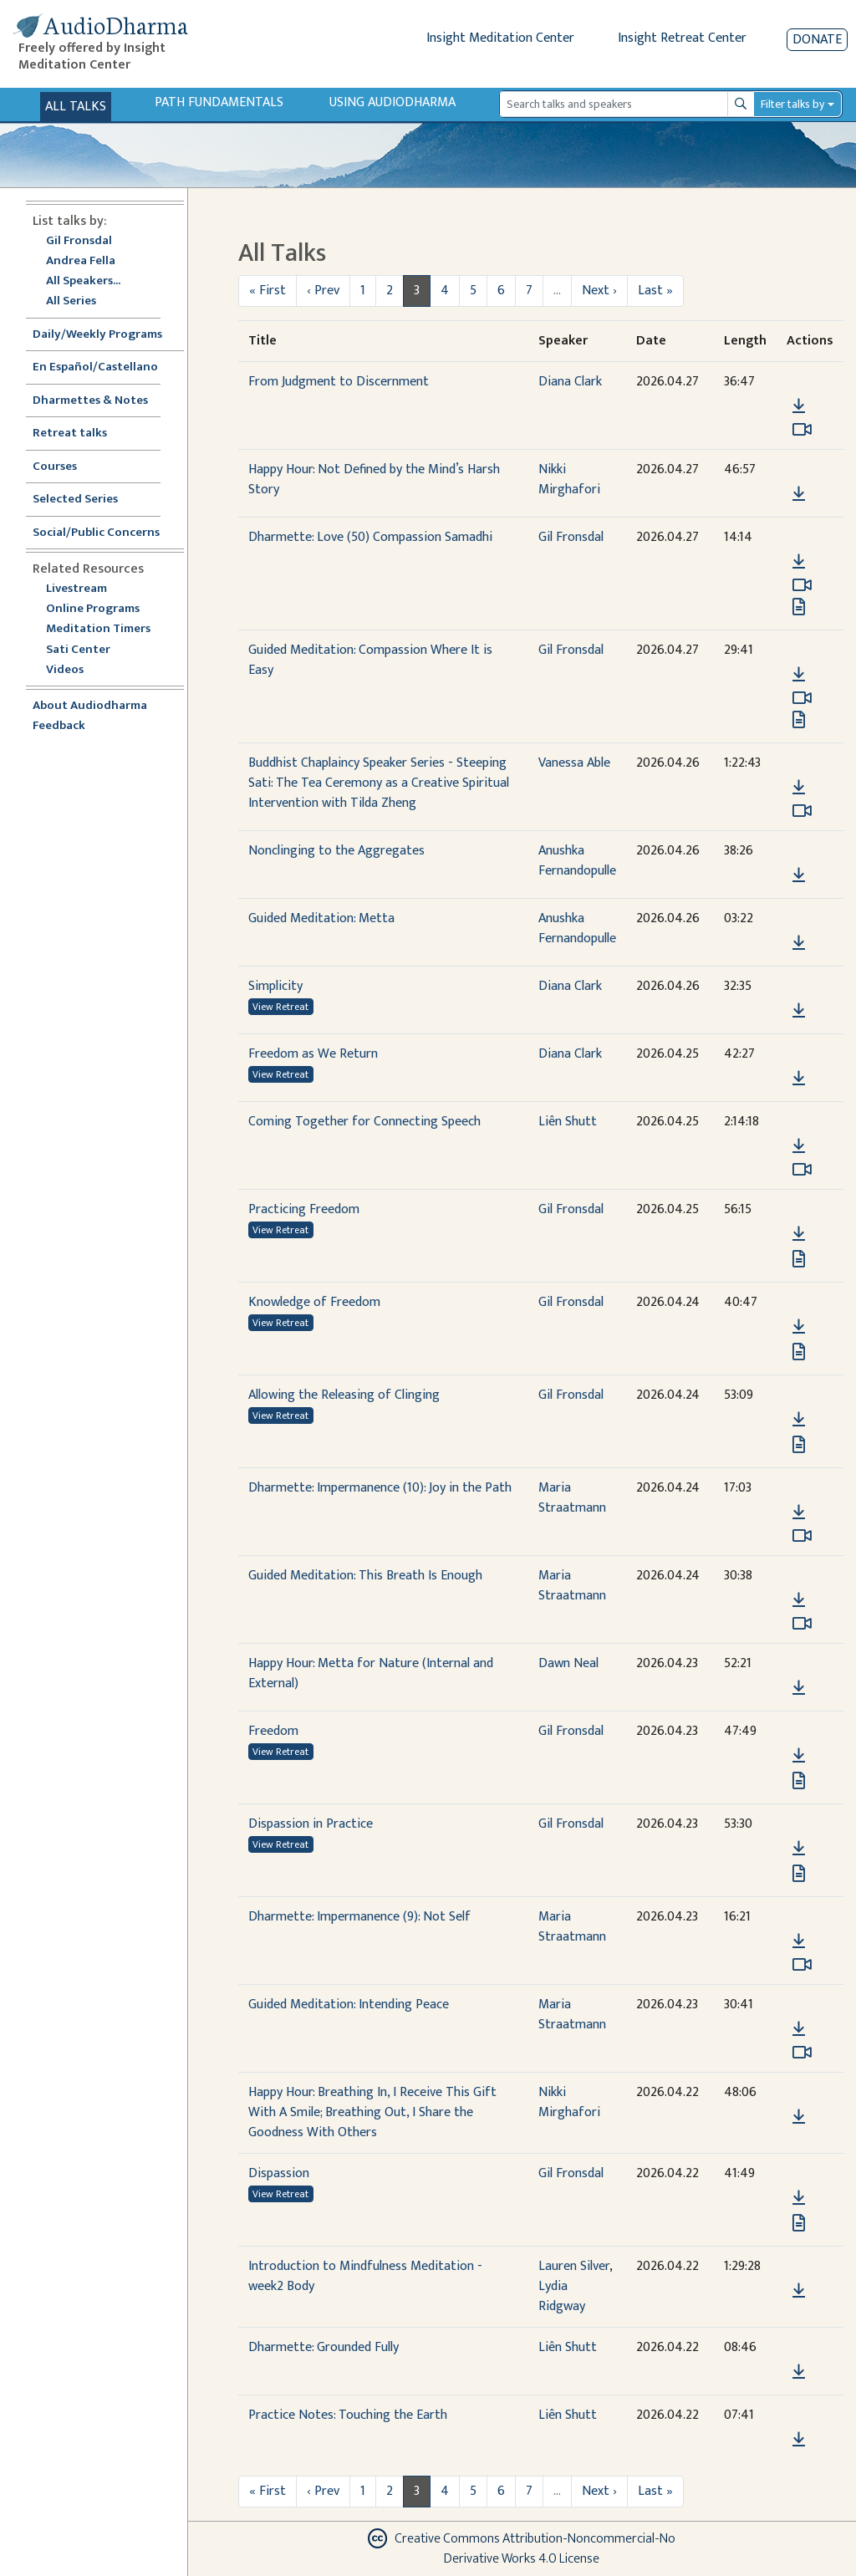  Describe the element at coordinates (96, 533) in the screenshot. I see `Social/Public Concerns` at that location.